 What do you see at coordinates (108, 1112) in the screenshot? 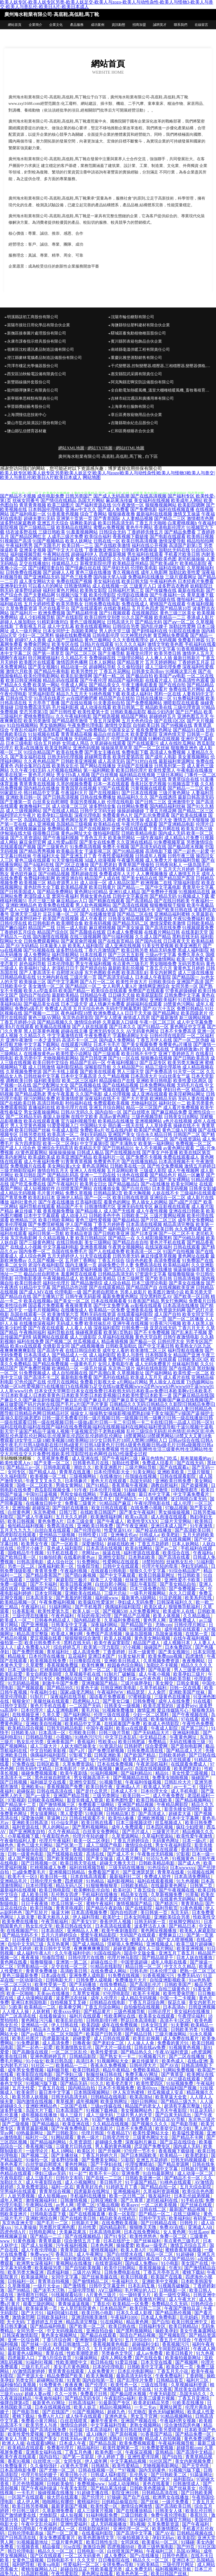
I see `国内自拍一区` at bounding box center [108, 1112].